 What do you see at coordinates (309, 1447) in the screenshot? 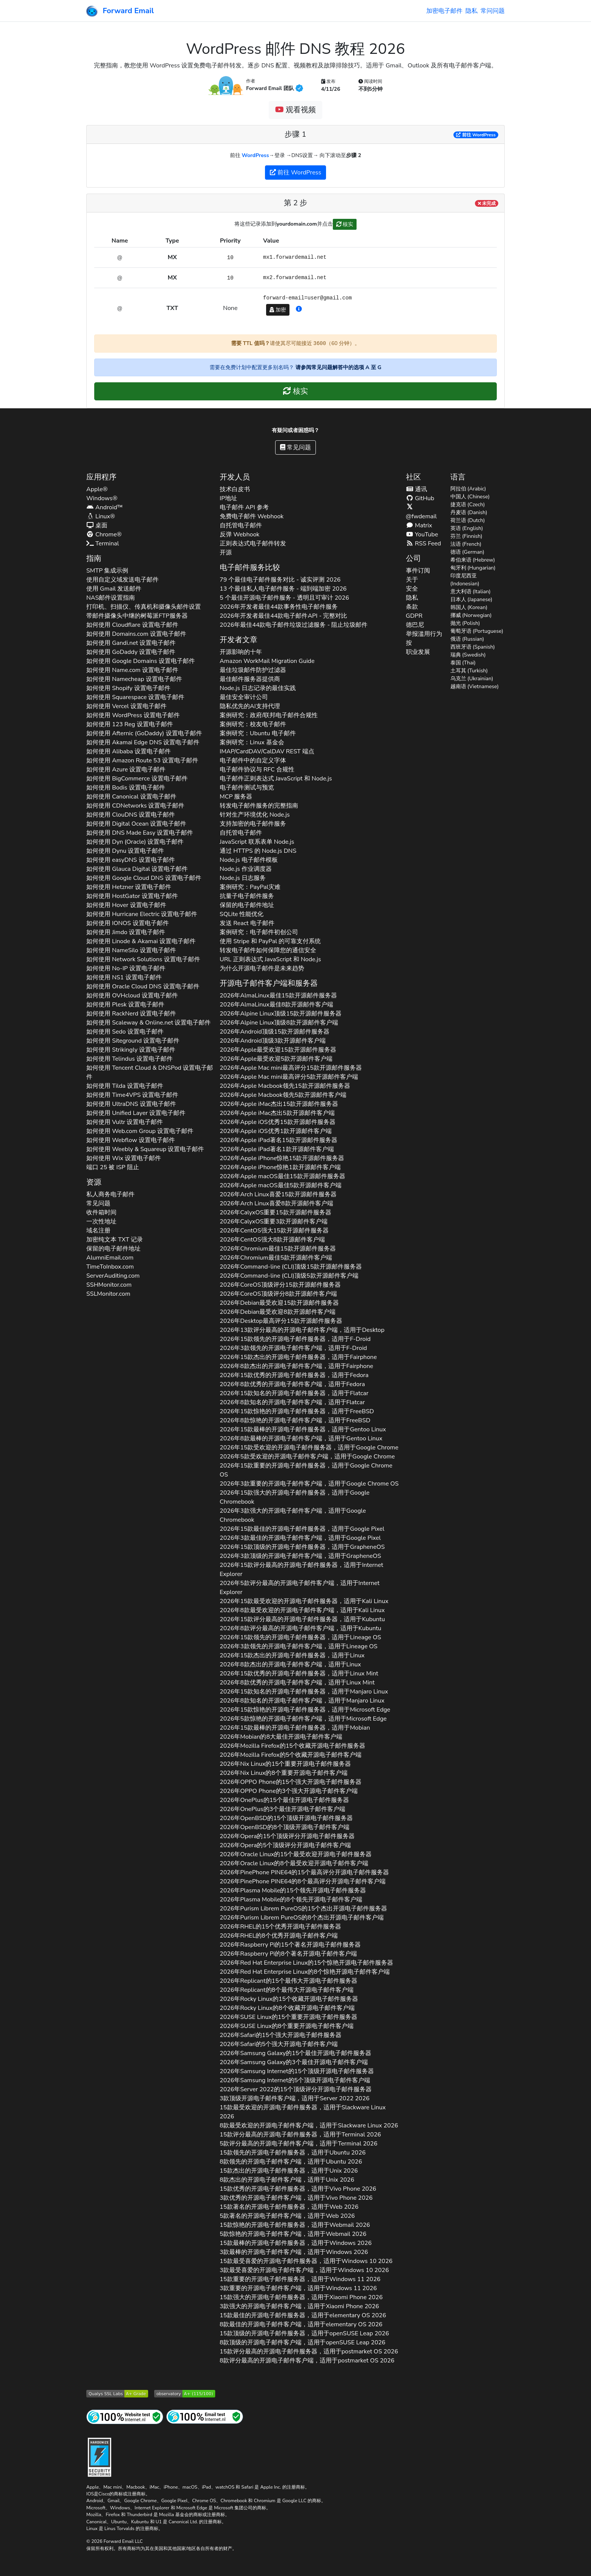
I see `2026年15款受欢迎的开源电子邮件服务器，适用于` at bounding box center [309, 1447].